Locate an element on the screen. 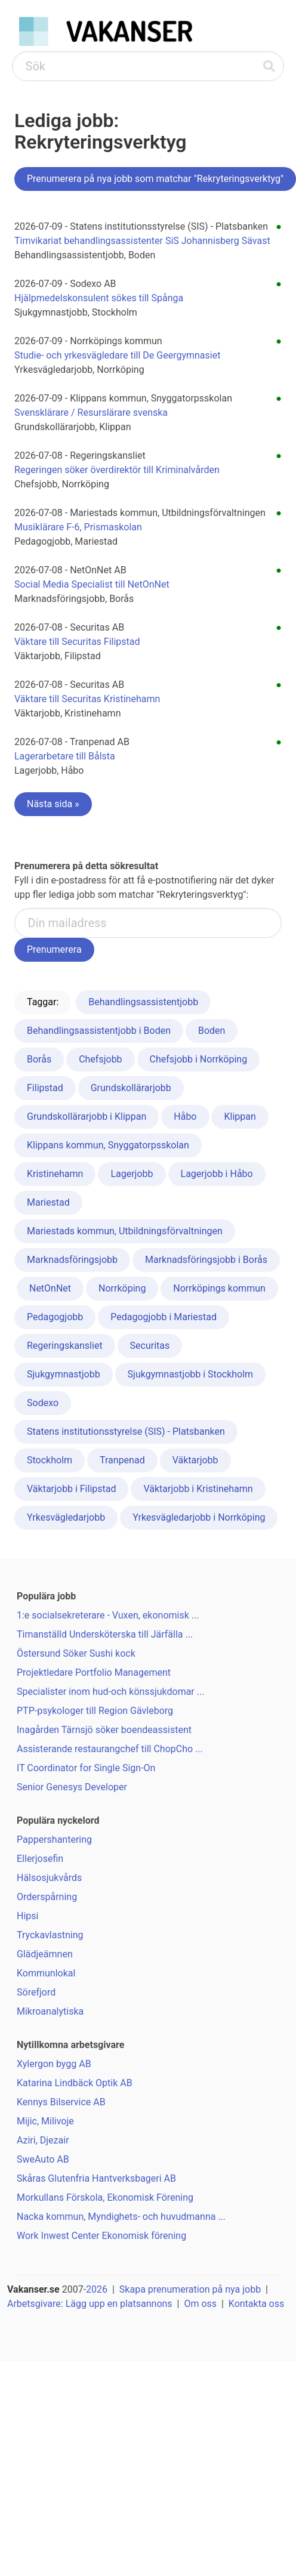  Mariestad is located at coordinates (48, 1202).